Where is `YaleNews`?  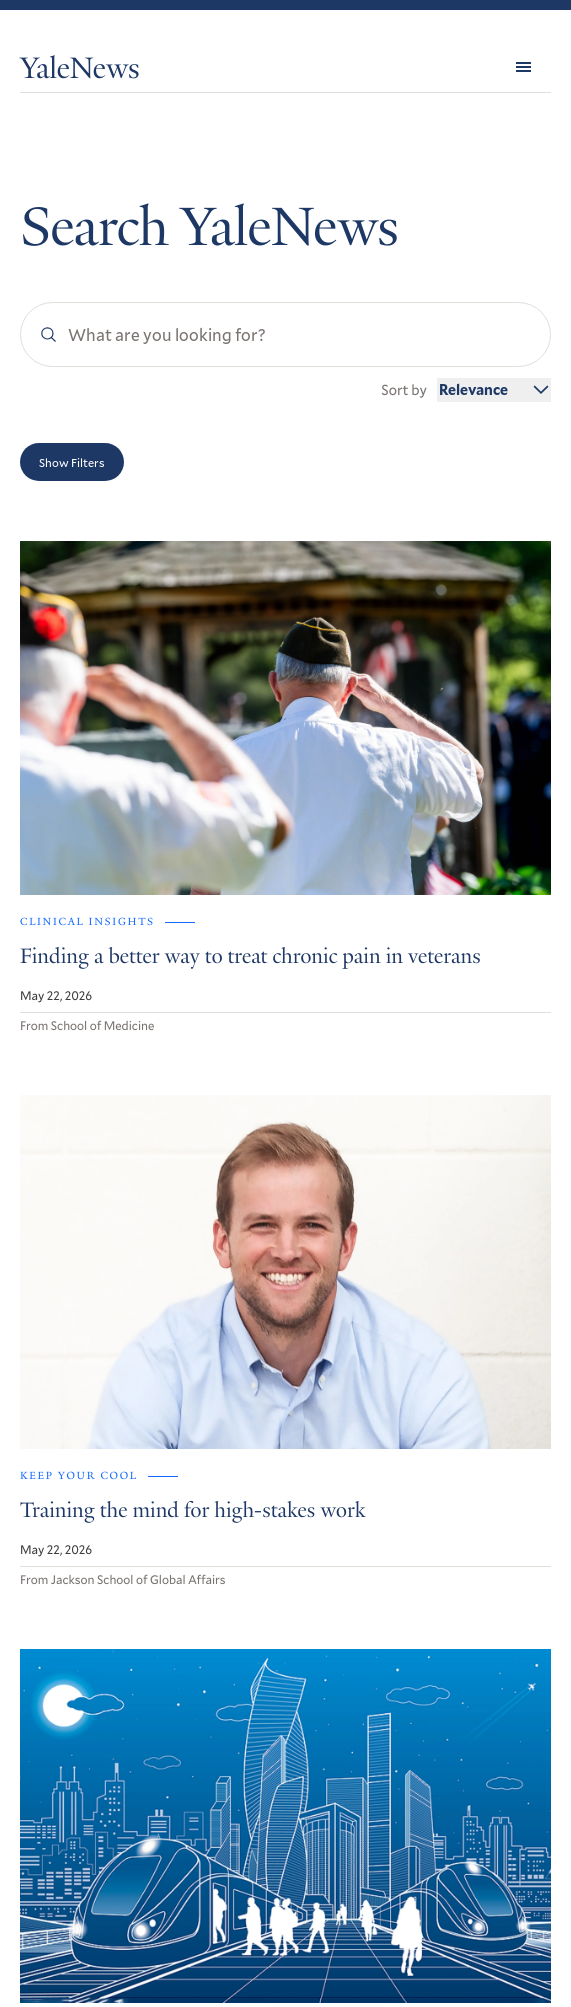 YaleNews is located at coordinates (80, 71).